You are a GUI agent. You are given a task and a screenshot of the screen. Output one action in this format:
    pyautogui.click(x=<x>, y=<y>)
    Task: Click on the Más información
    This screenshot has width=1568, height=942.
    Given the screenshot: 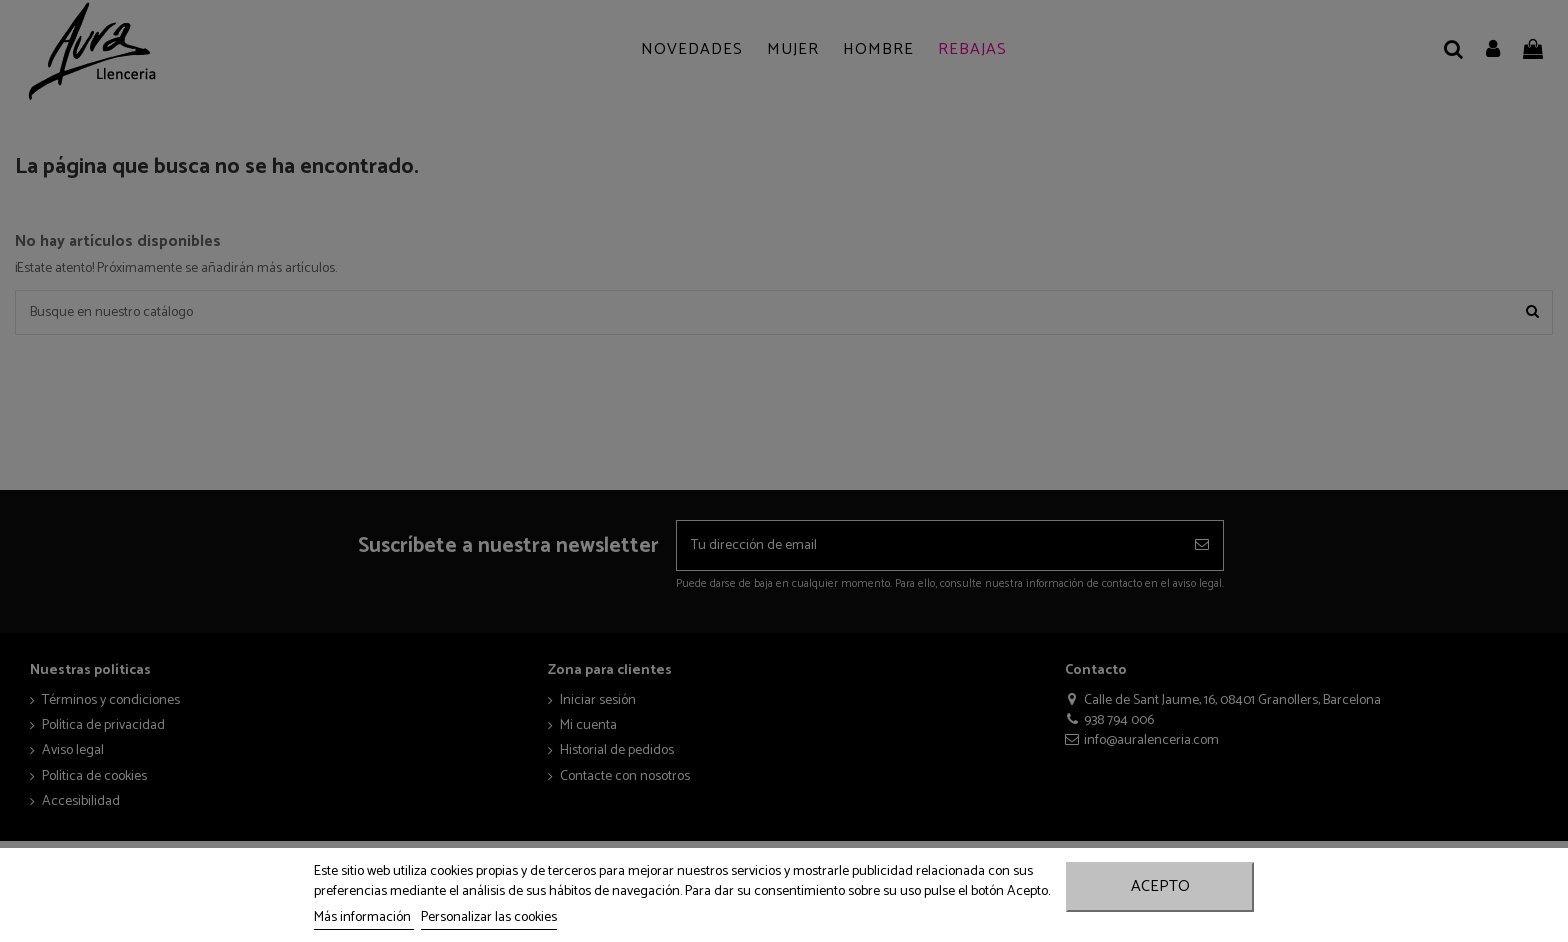 What is the action you would take?
    pyautogui.click(x=364, y=917)
    